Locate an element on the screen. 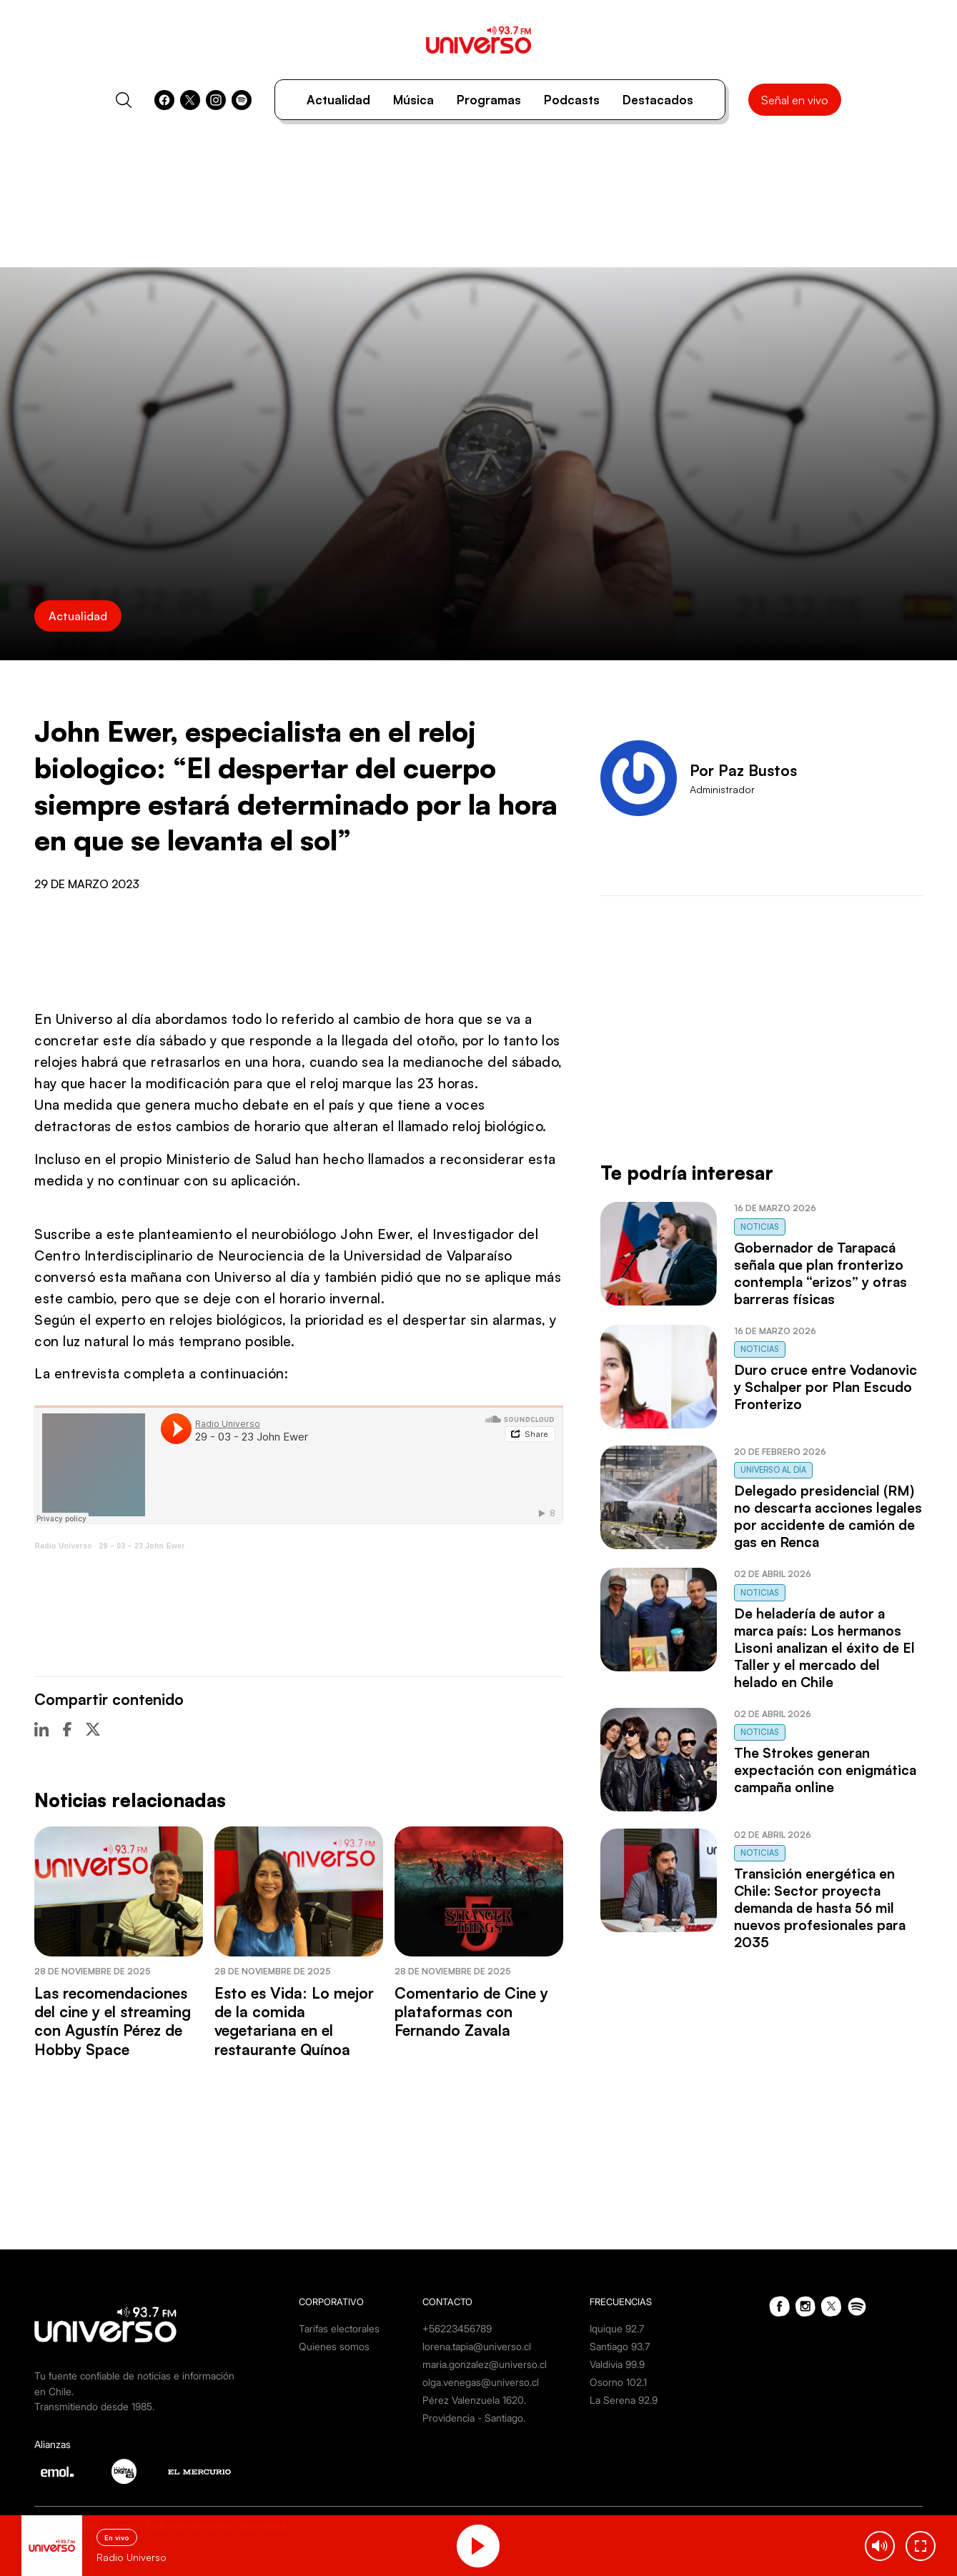 Image resolution: width=957 pixels, height=2576 pixels. The Strokes generan expectación con enigmática campaña online is located at coordinates (825, 1770).